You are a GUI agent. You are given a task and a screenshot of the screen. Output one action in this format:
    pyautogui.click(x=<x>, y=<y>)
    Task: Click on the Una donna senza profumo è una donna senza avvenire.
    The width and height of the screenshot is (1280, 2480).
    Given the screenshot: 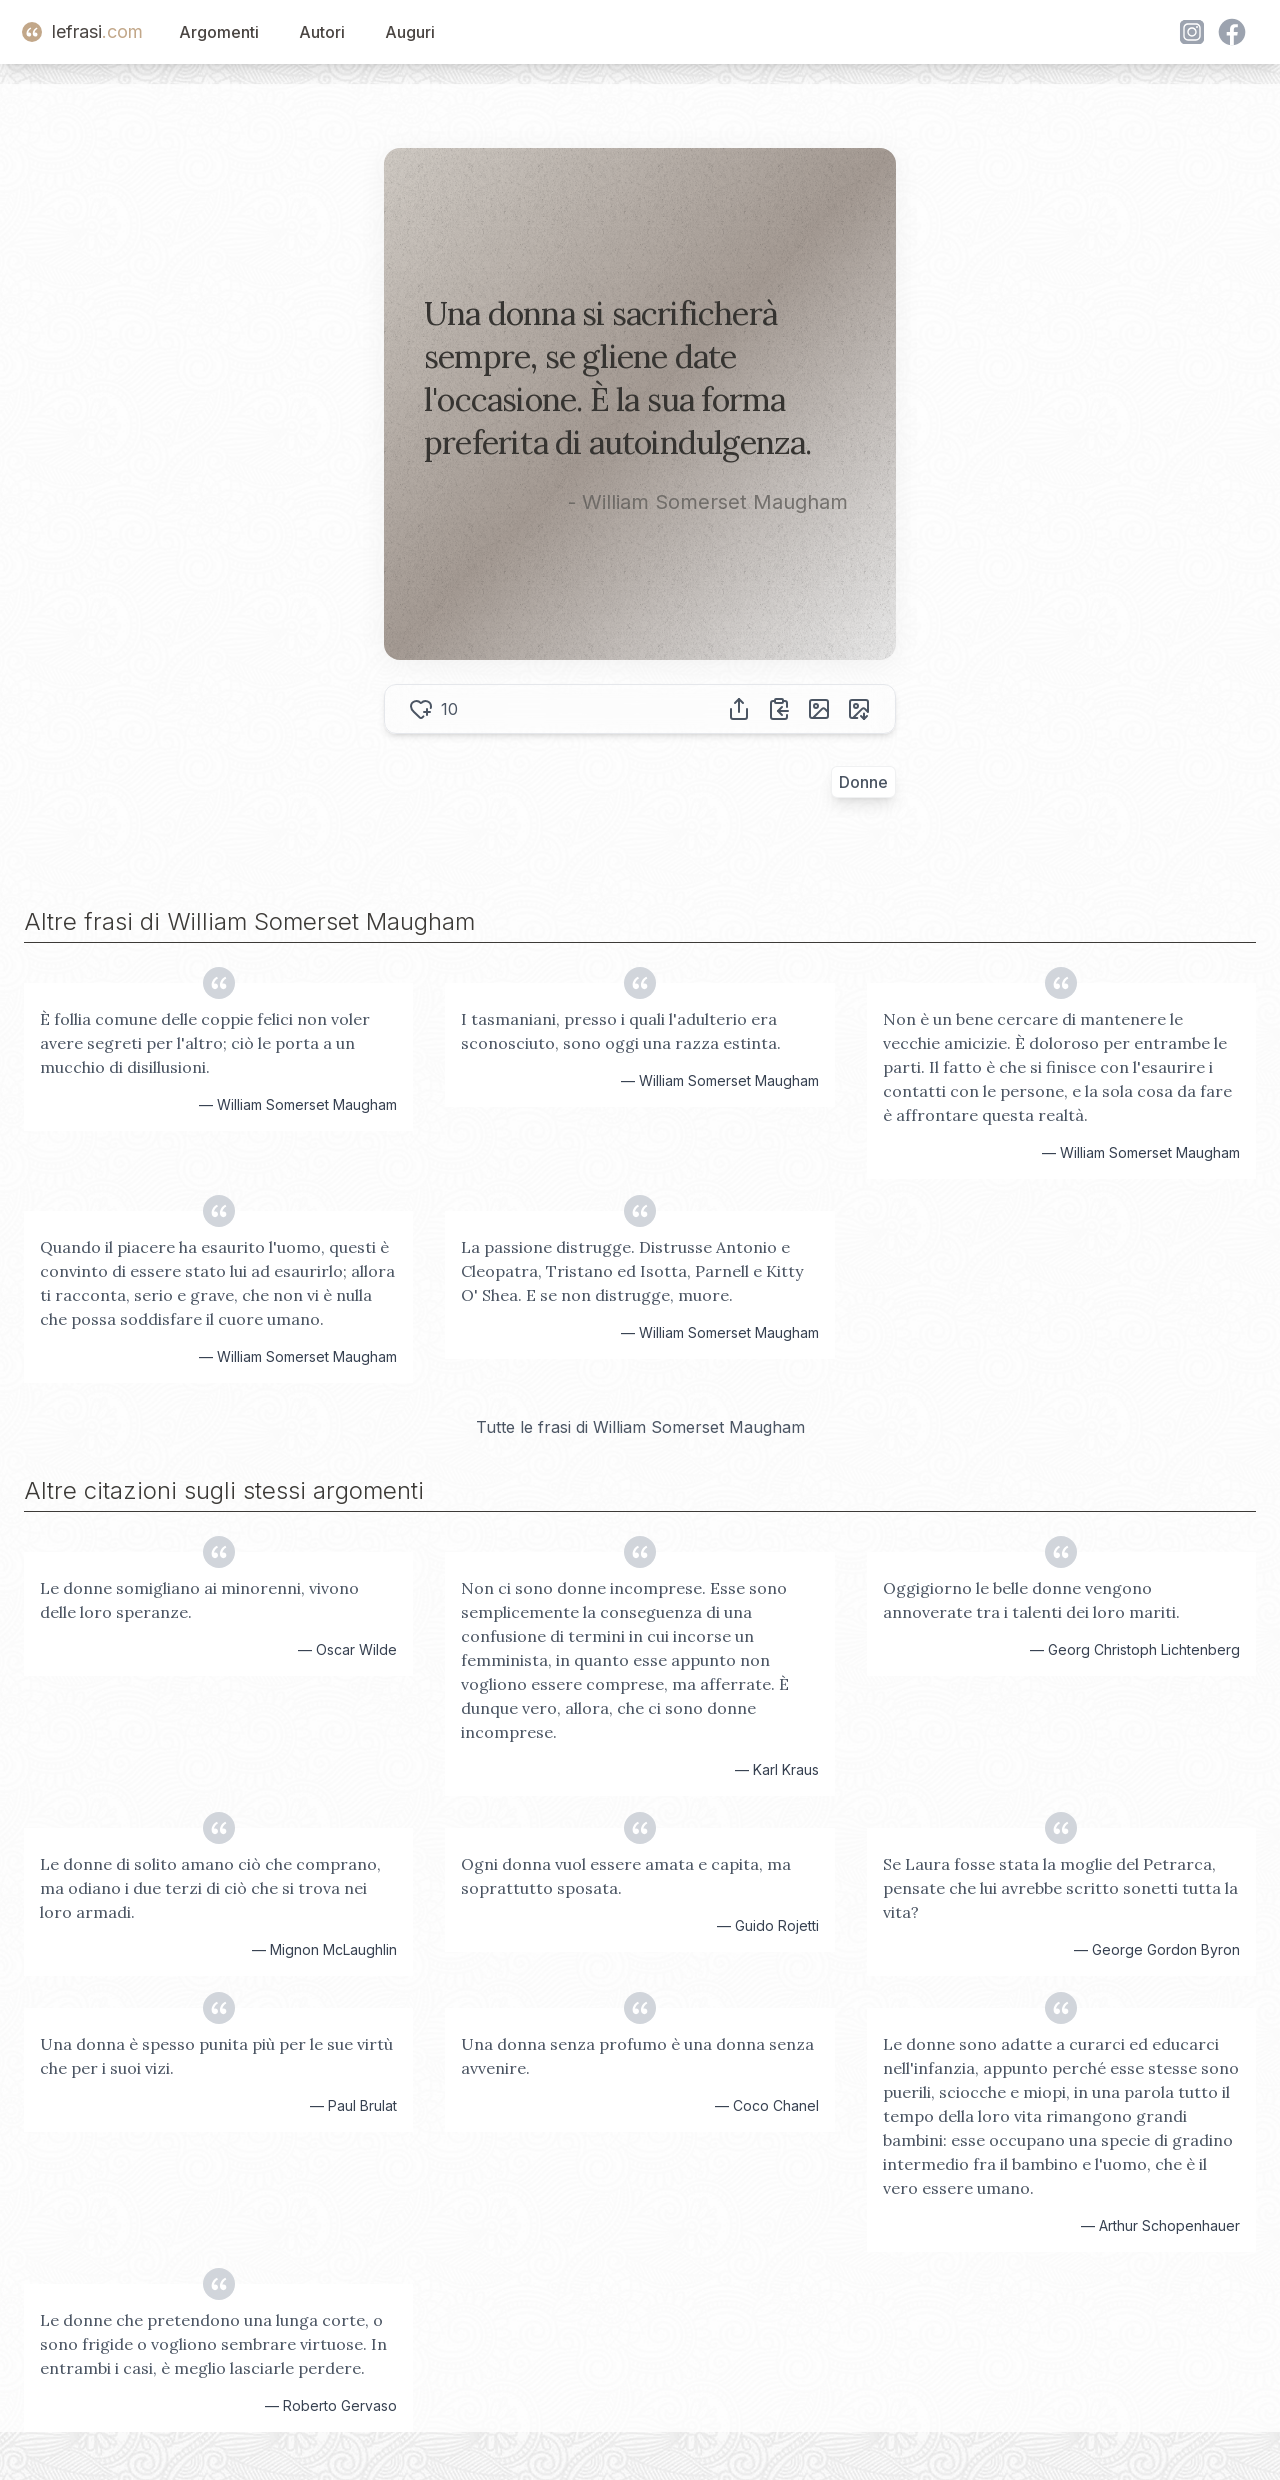 What is the action you would take?
    pyautogui.click(x=637, y=2056)
    